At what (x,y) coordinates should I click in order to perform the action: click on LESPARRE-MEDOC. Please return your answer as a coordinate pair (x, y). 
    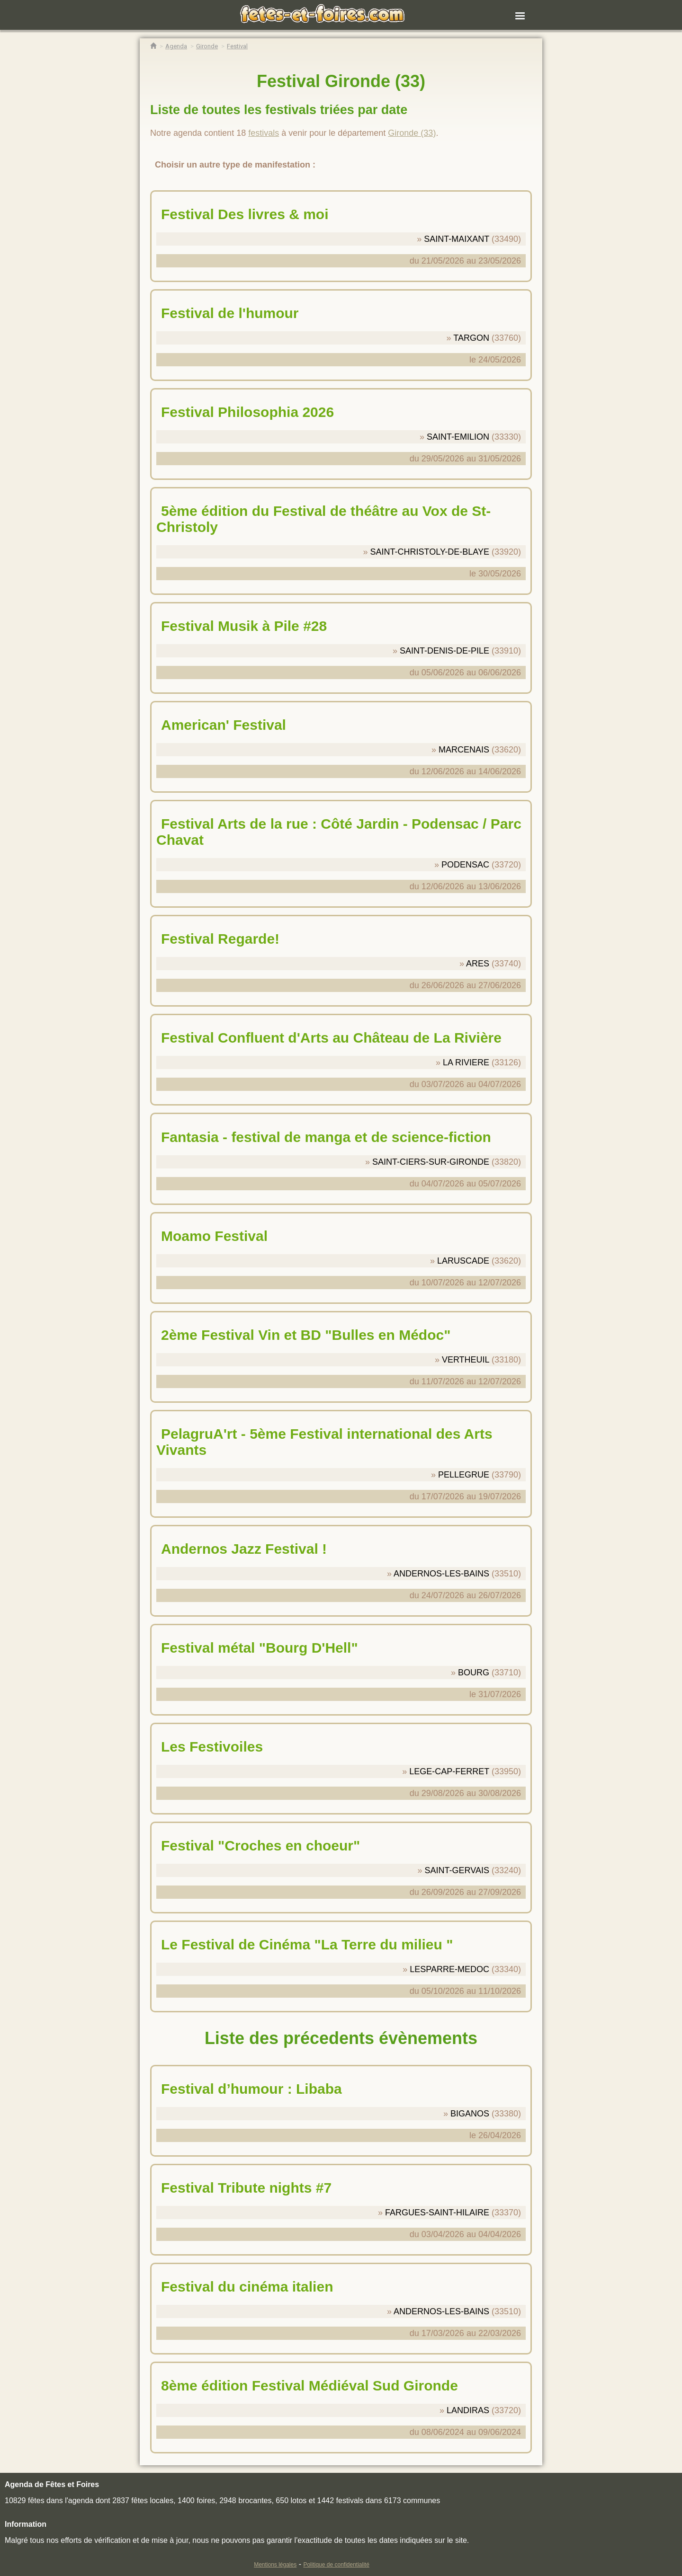
    Looking at the image, I should click on (449, 1969).